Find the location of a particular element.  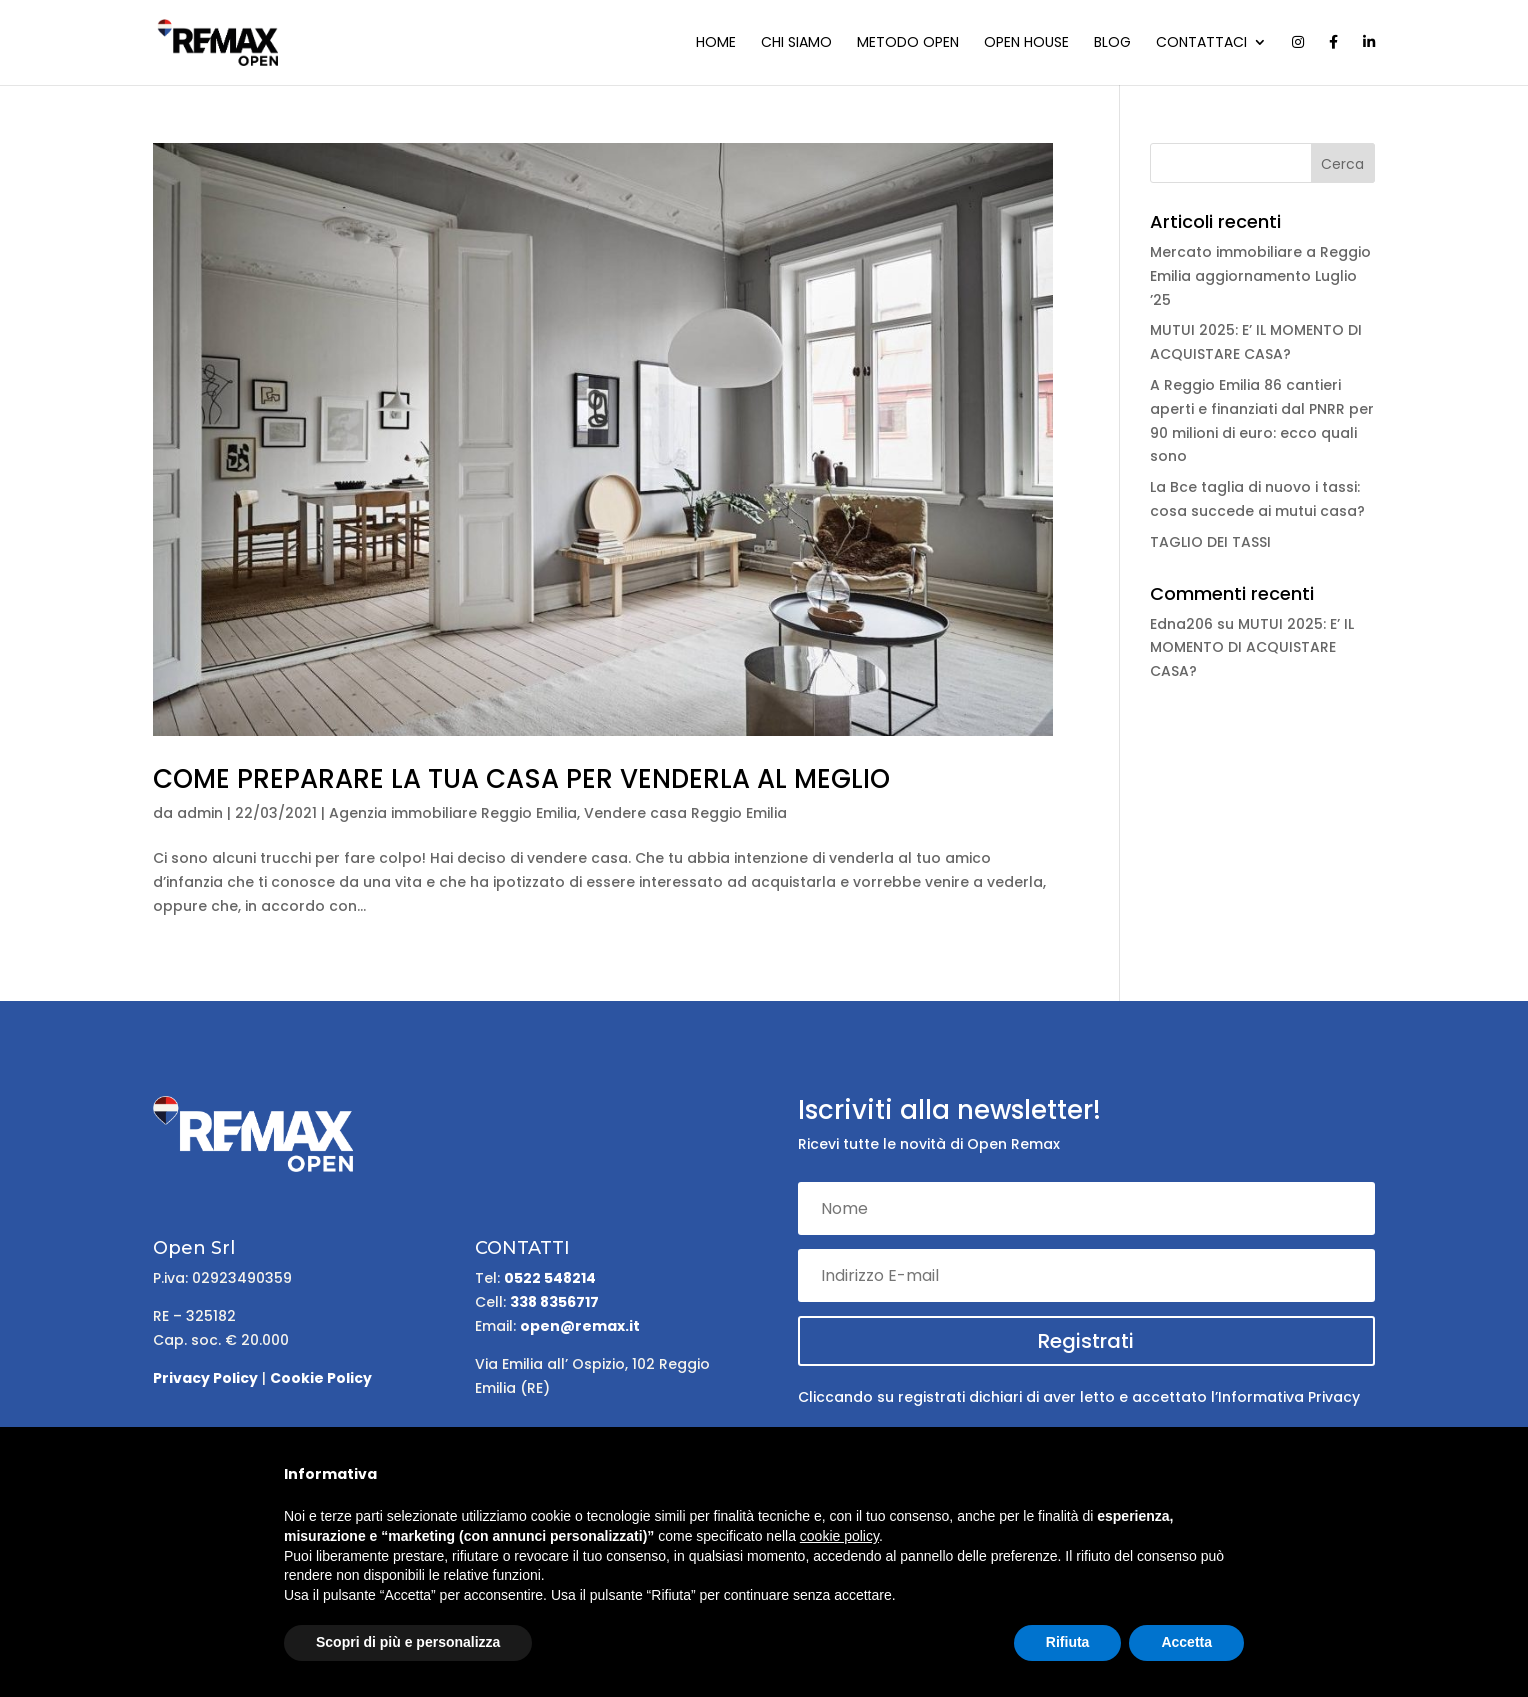

cookie policy [button] is located at coordinates (839, 1536).